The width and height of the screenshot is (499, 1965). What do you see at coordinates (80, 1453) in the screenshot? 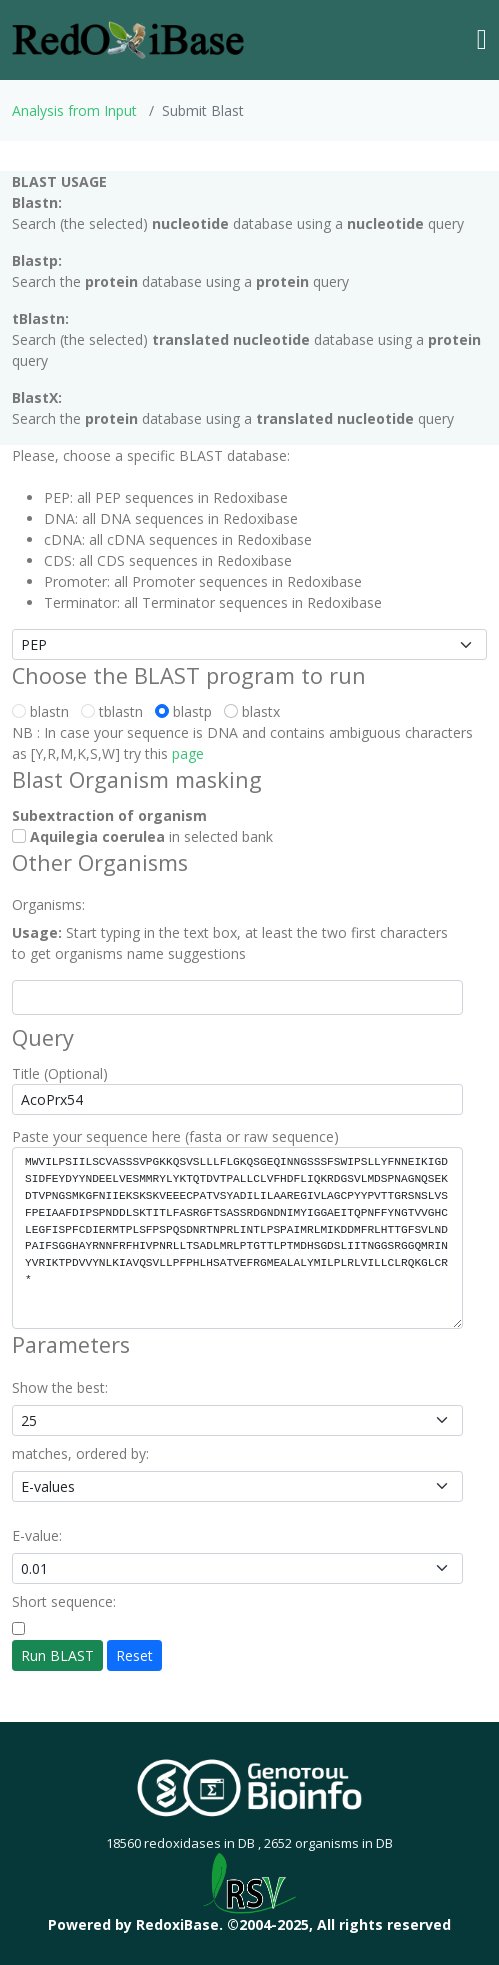
I see `matches, ordered by:` at bounding box center [80, 1453].